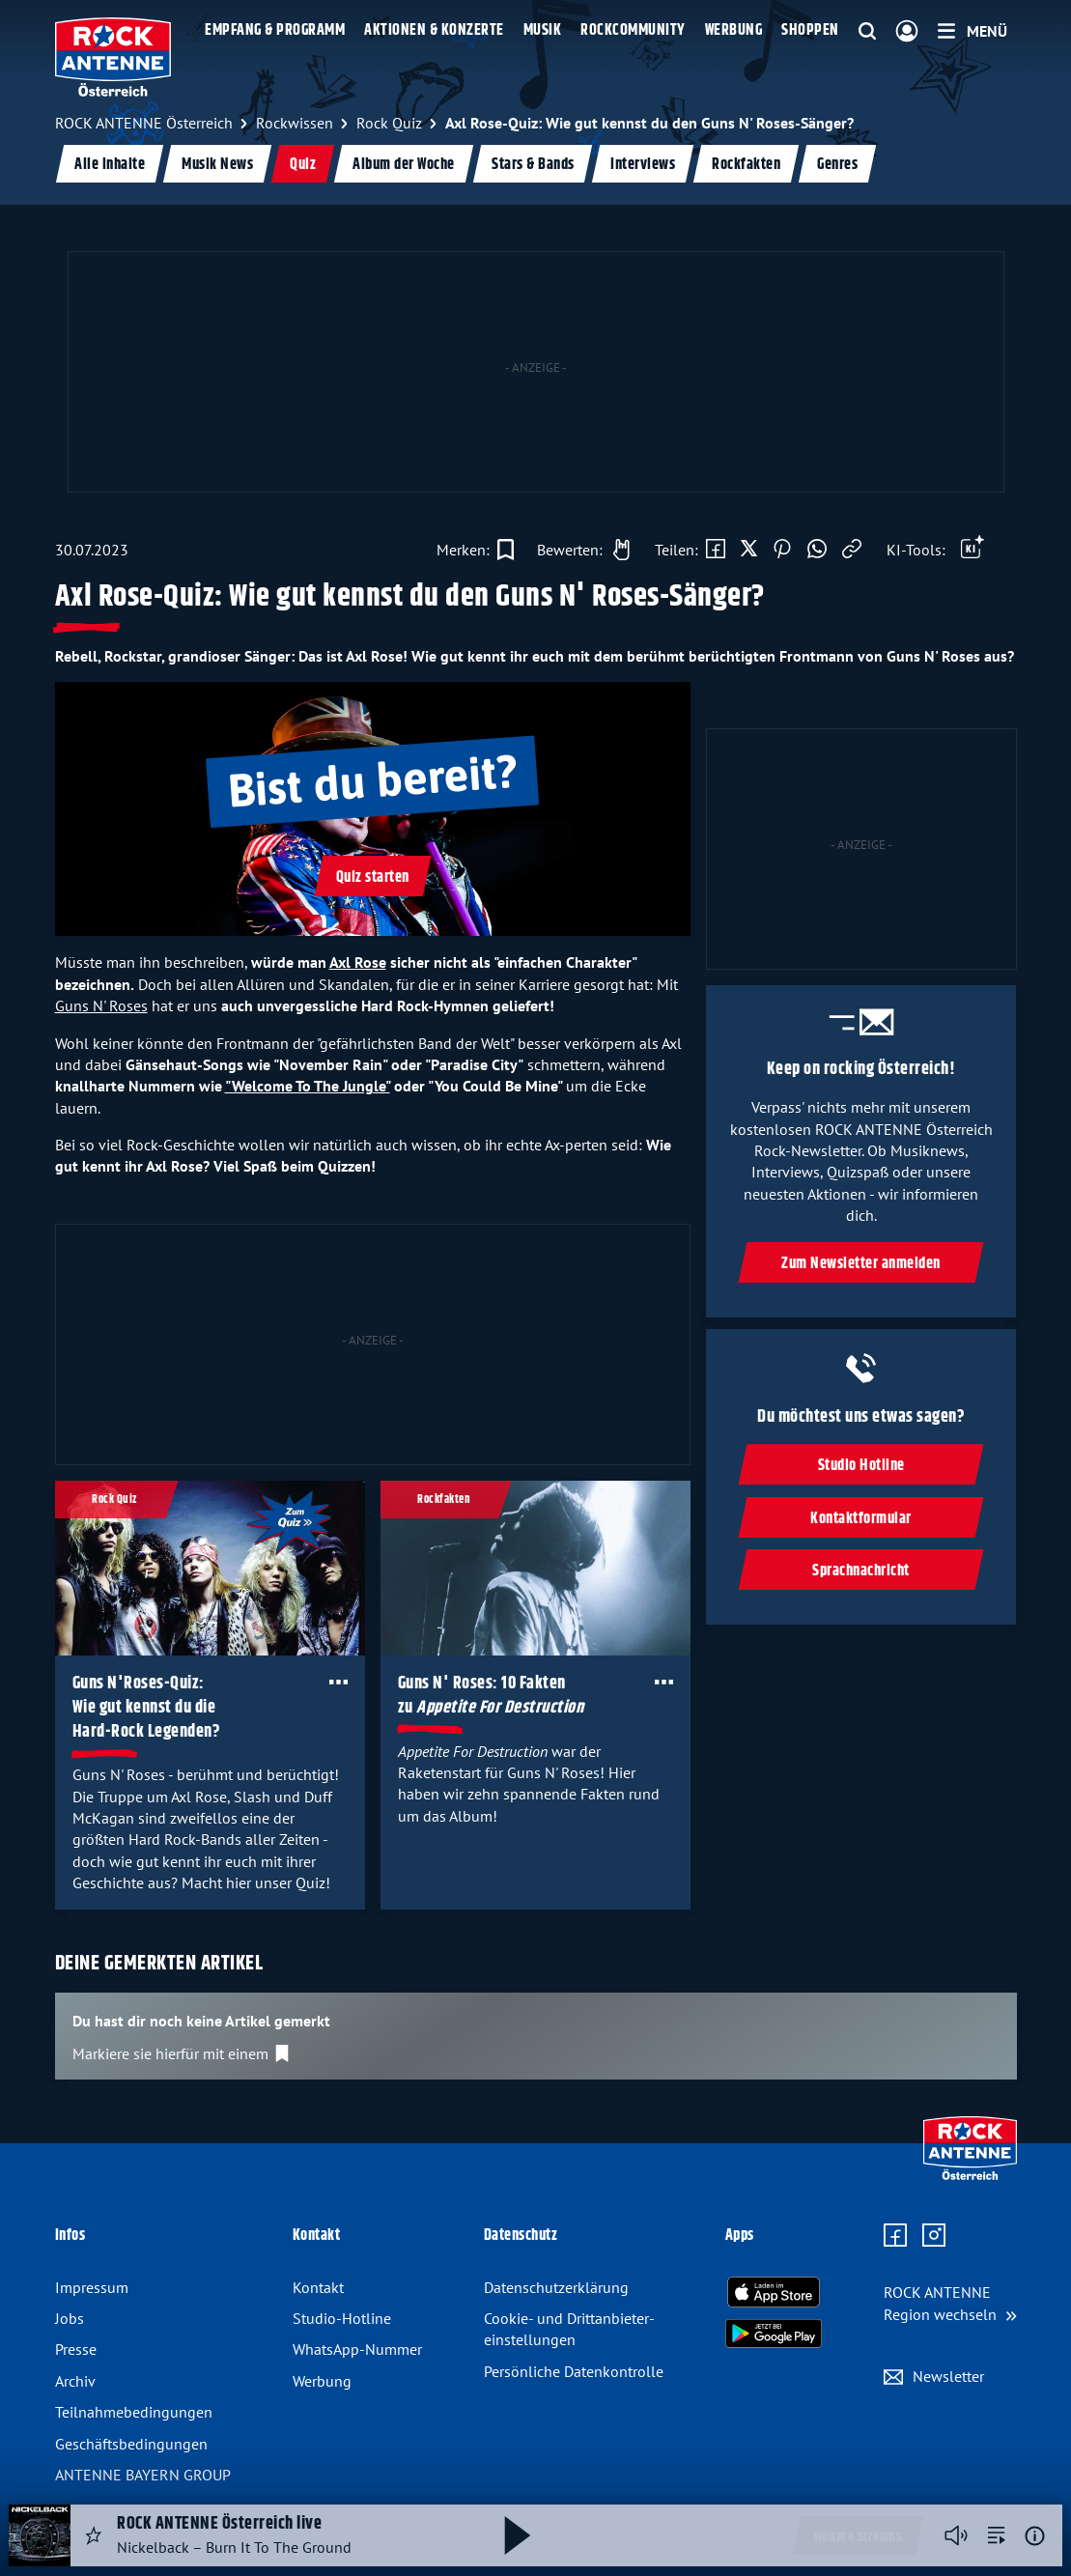 The height and width of the screenshot is (2576, 1071). Describe the element at coordinates (773, 2333) in the screenshot. I see `[Radio-App im Google Play Store herunterladen]` at that location.